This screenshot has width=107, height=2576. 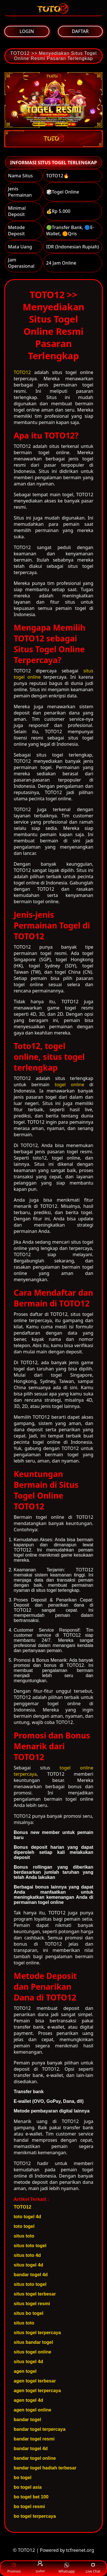 I want to click on TOTO12, so click(x=22, y=372).